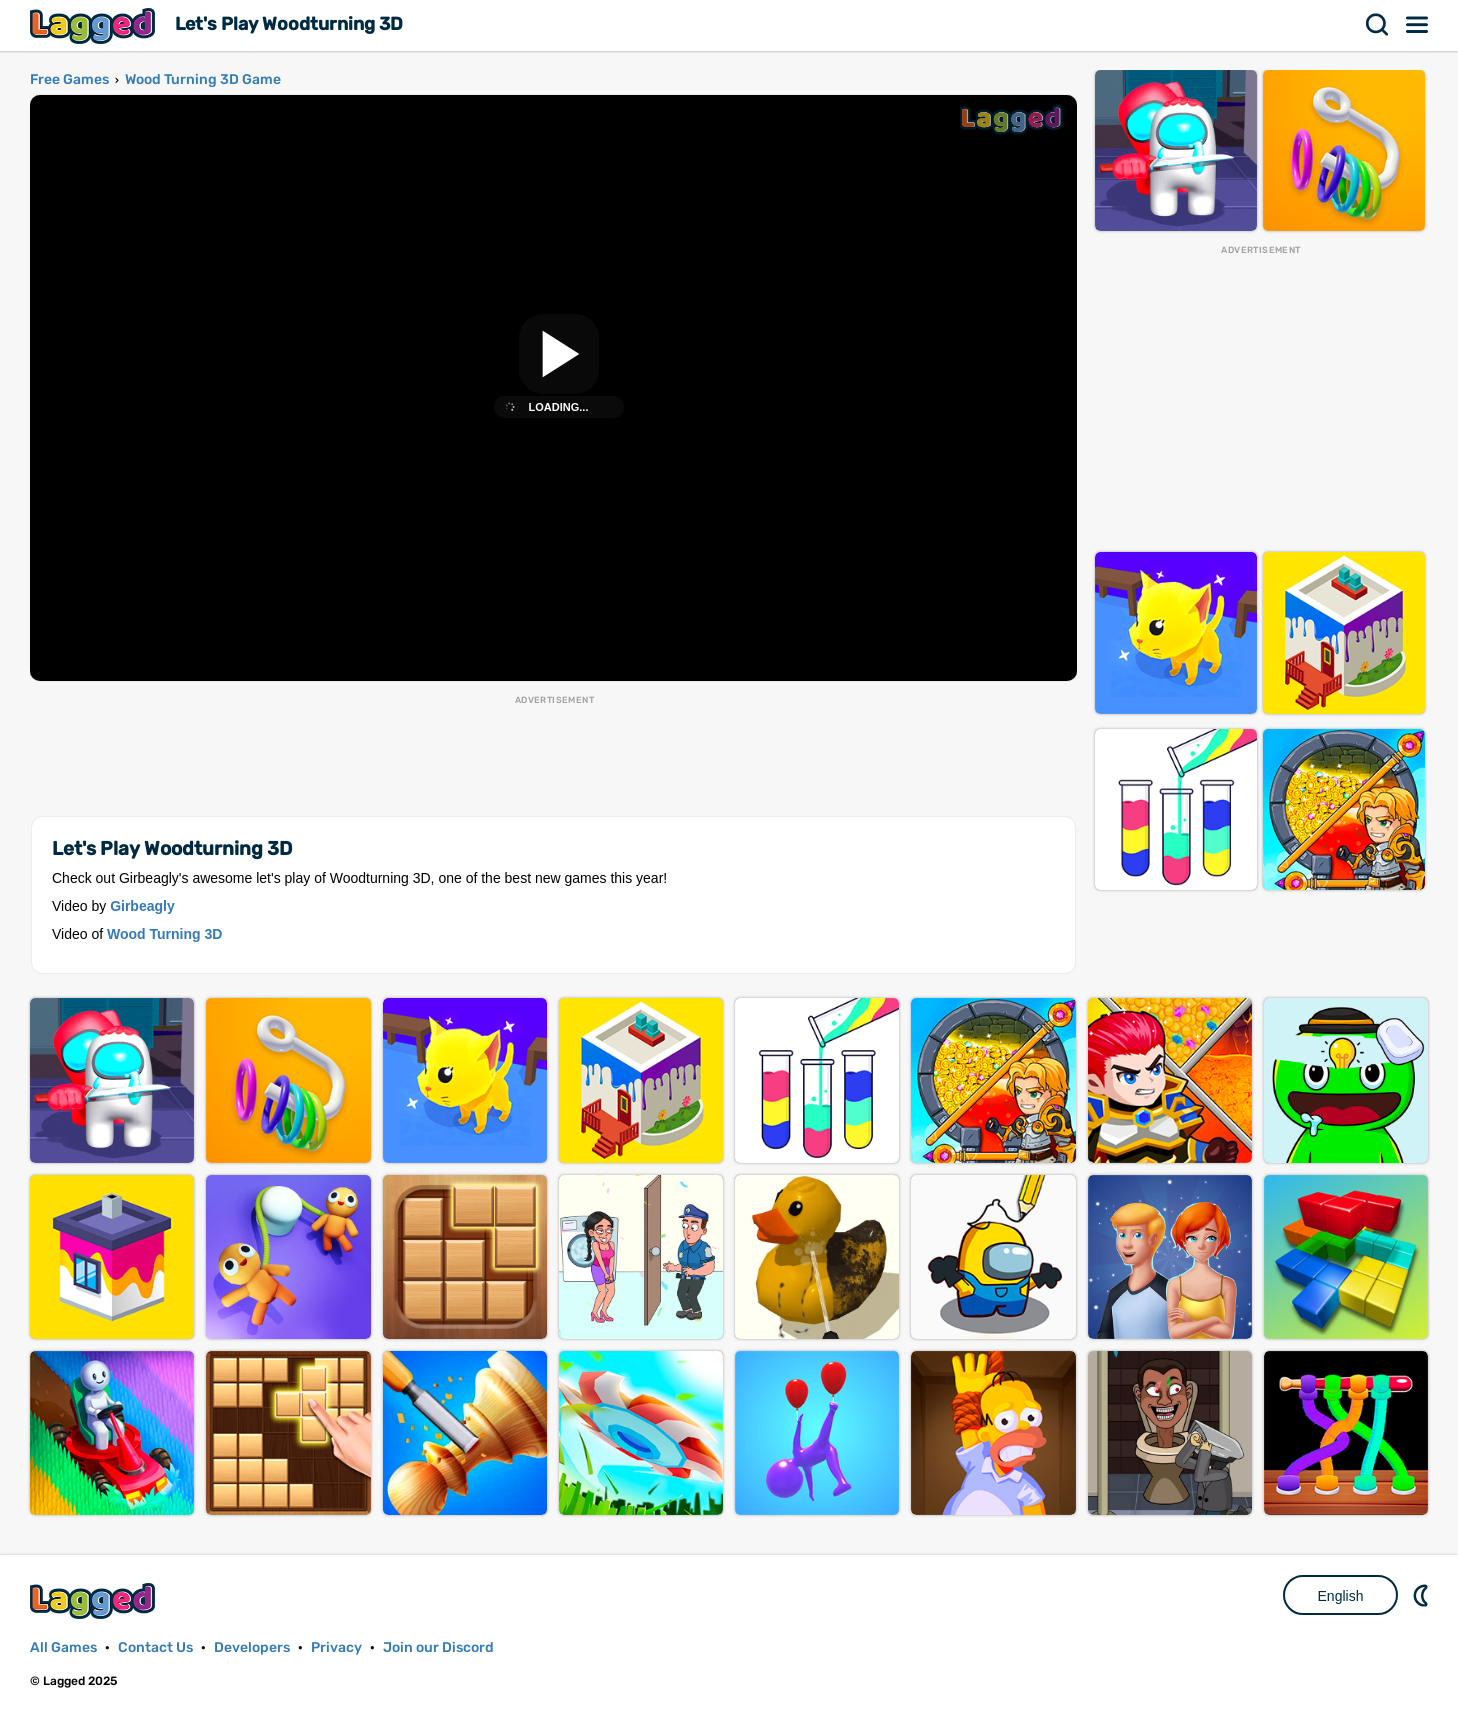 This screenshot has width=1458, height=1717. I want to click on Contact Us, so click(155, 1647).